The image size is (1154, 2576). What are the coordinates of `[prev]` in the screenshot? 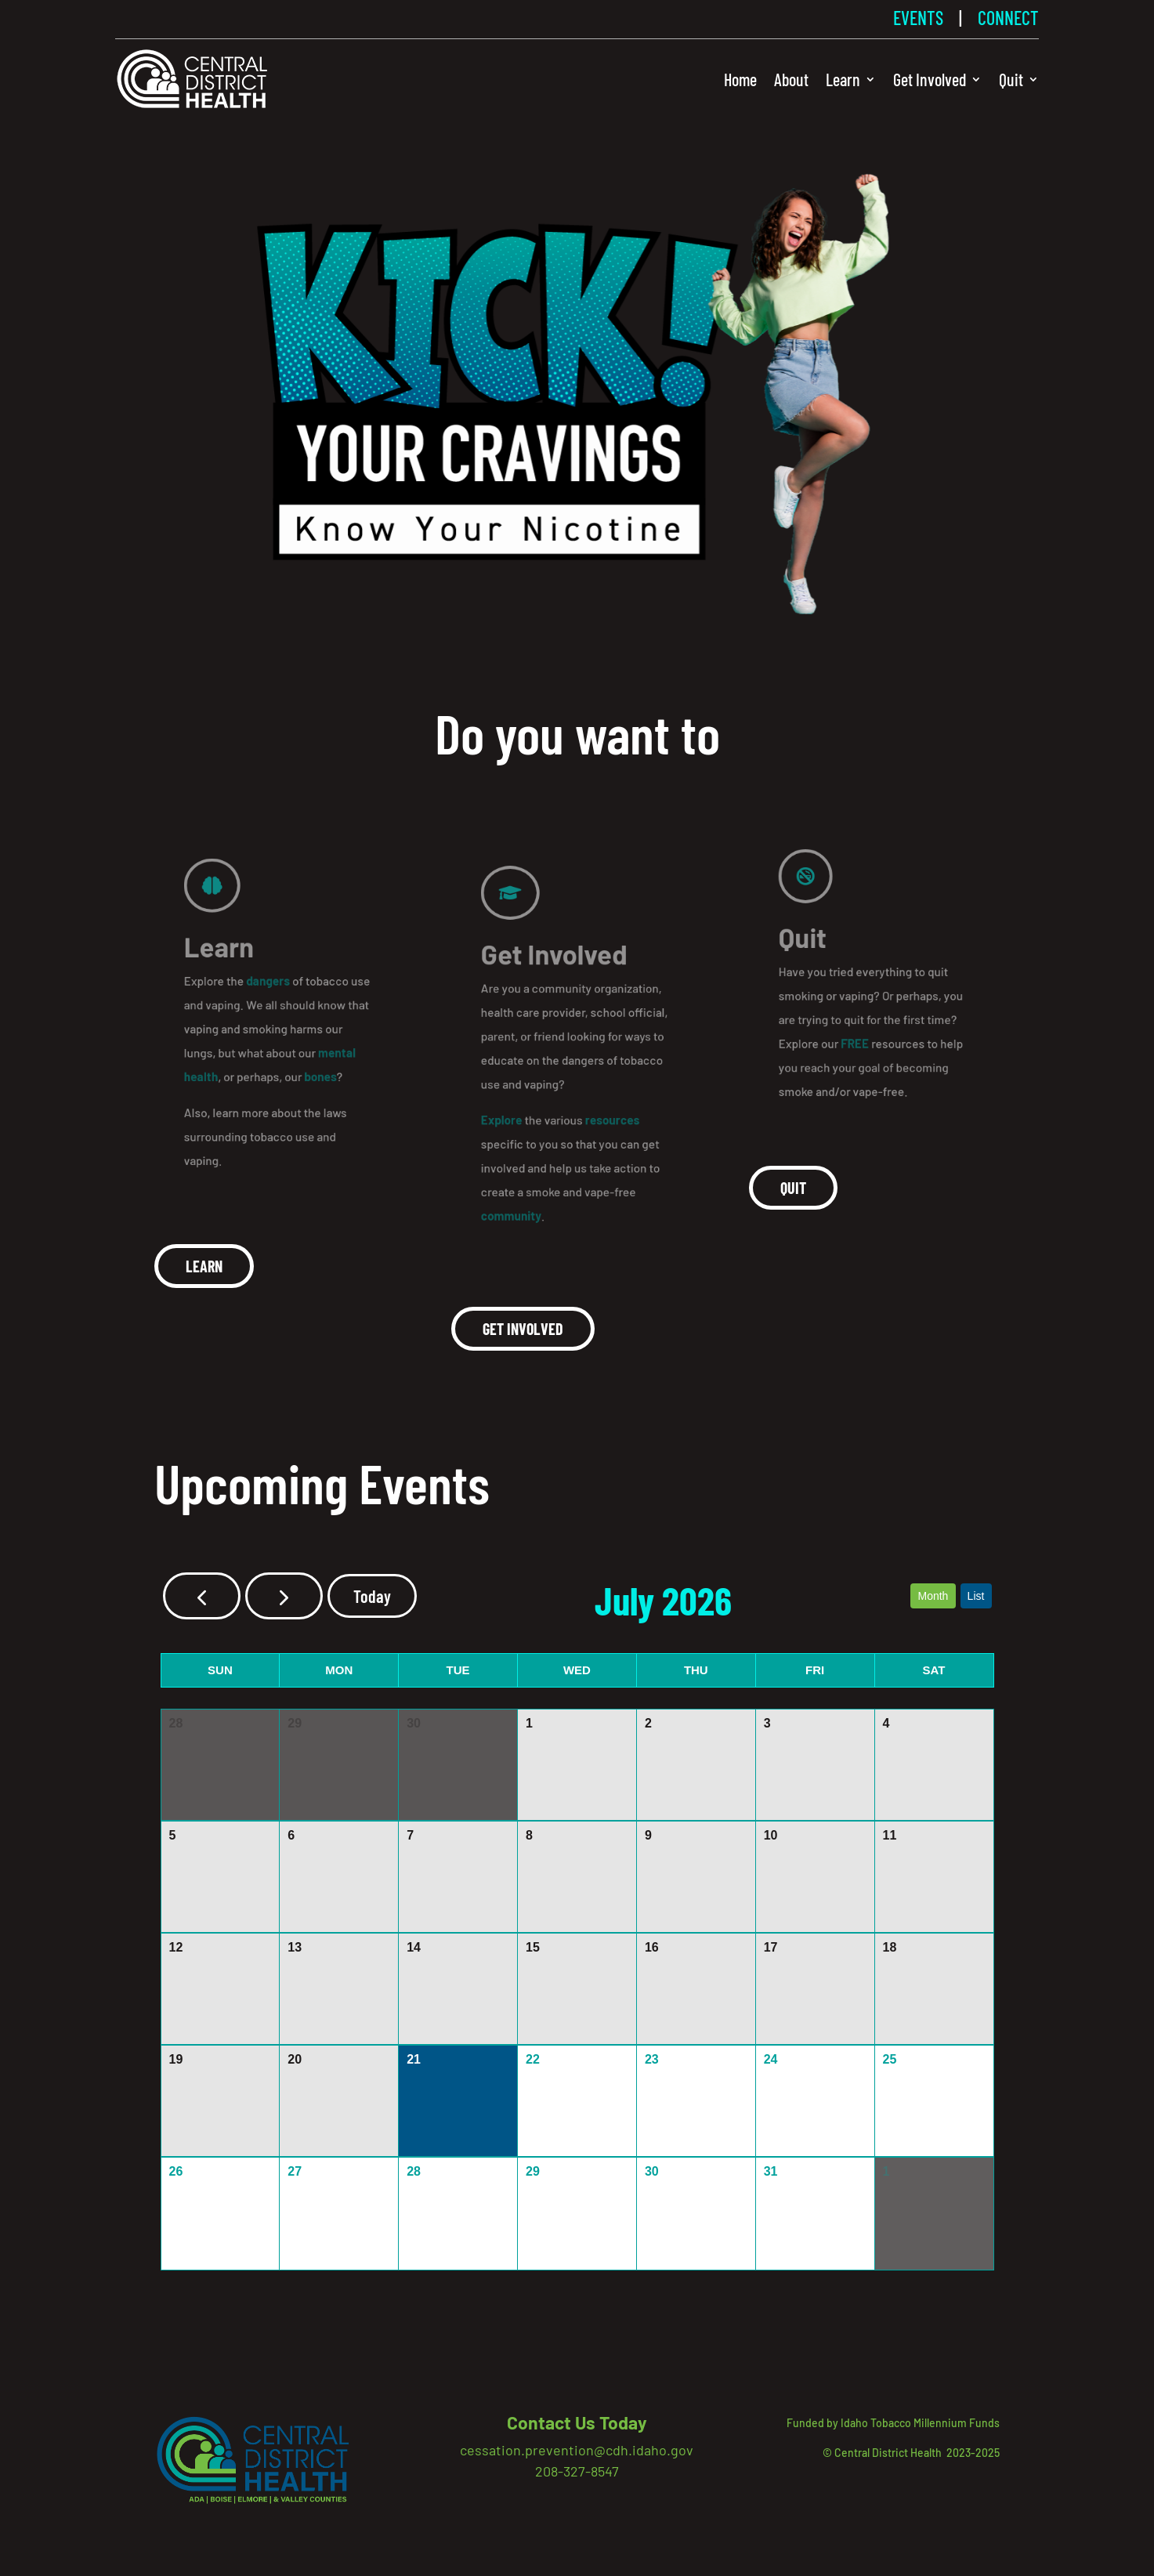 It's located at (202, 1595).